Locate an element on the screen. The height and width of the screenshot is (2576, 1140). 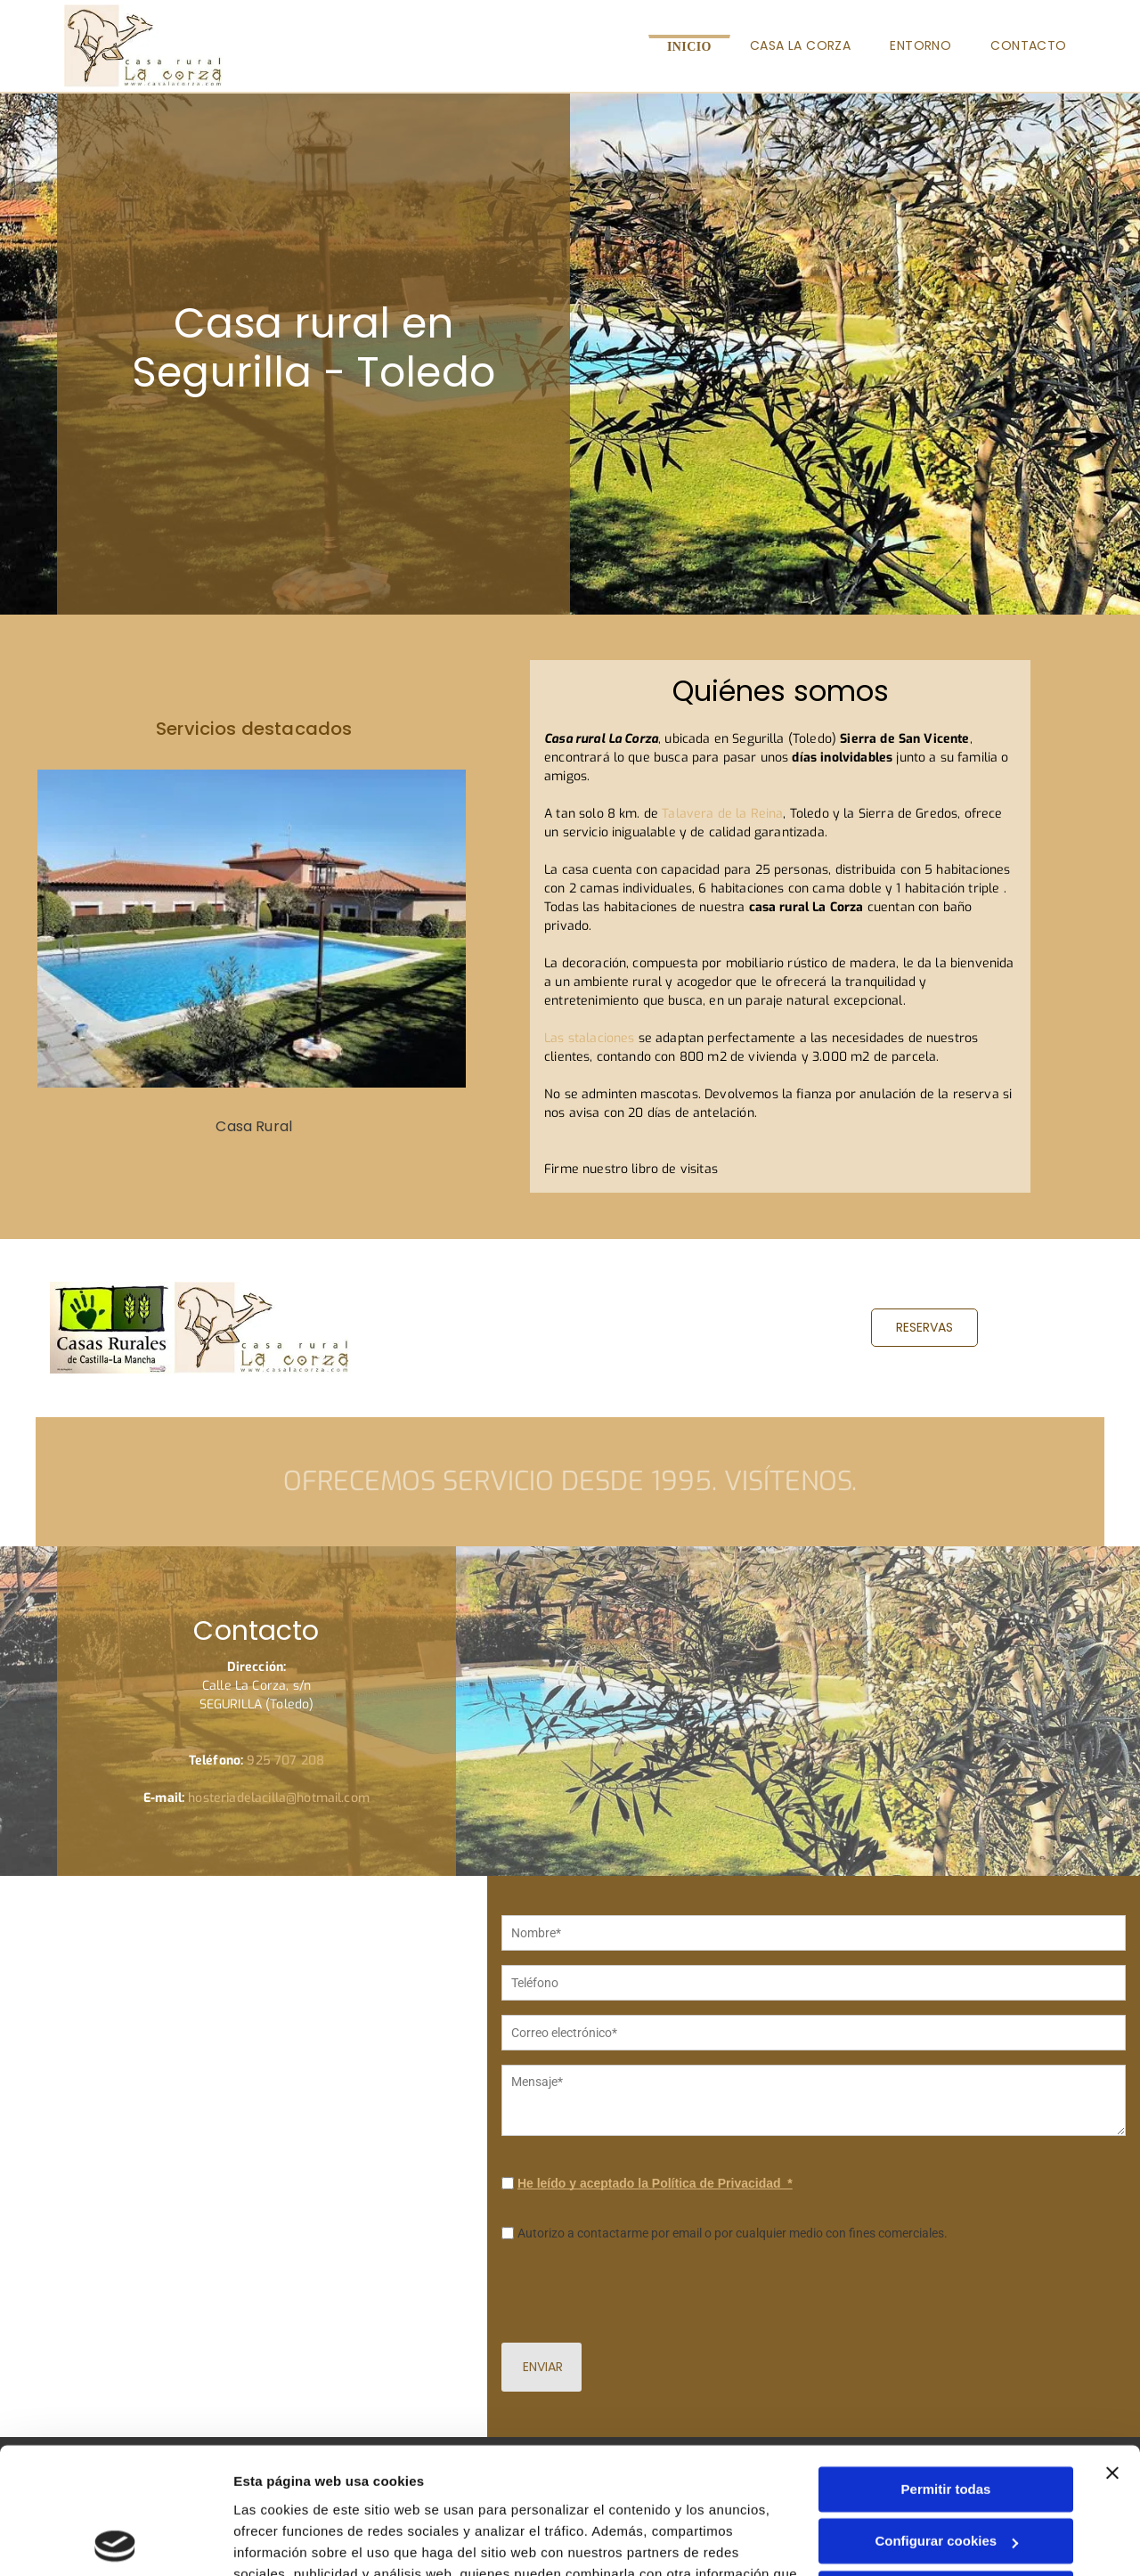
[menuitem] is located at coordinates (689, 46).